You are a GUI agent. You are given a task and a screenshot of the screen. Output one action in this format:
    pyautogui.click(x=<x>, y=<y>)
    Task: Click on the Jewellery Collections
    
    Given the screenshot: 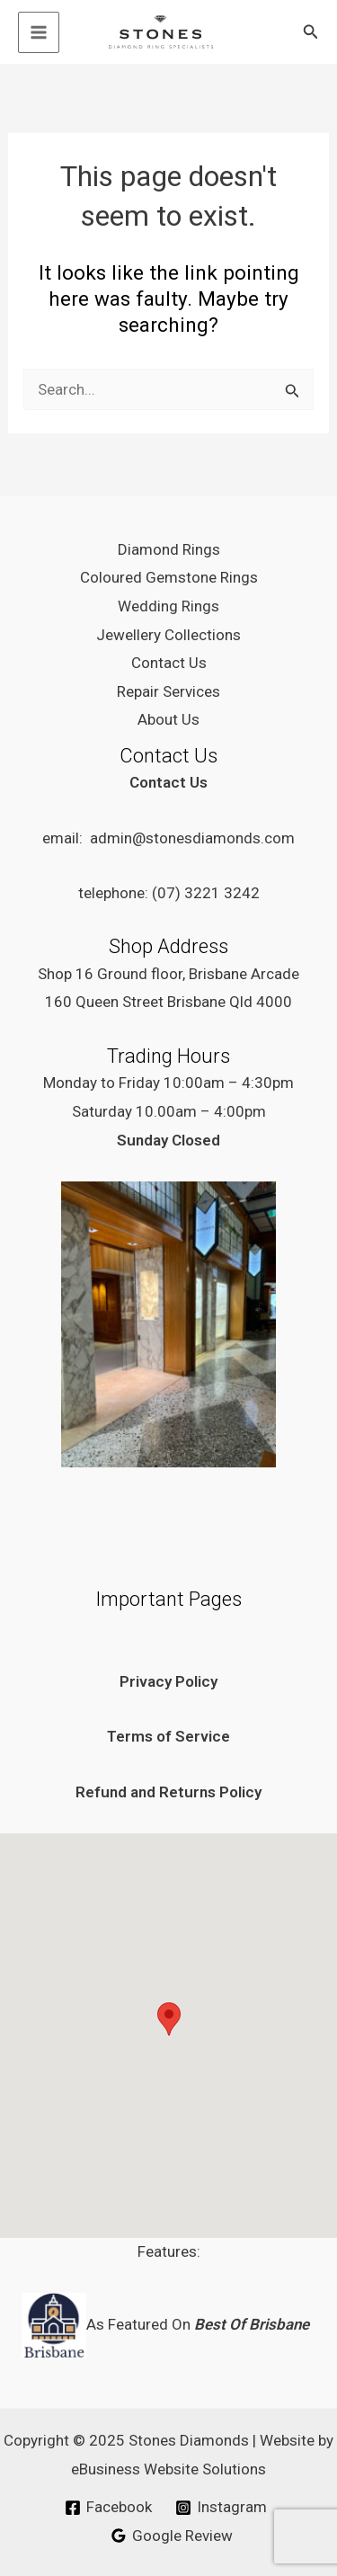 What is the action you would take?
    pyautogui.click(x=168, y=635)
    